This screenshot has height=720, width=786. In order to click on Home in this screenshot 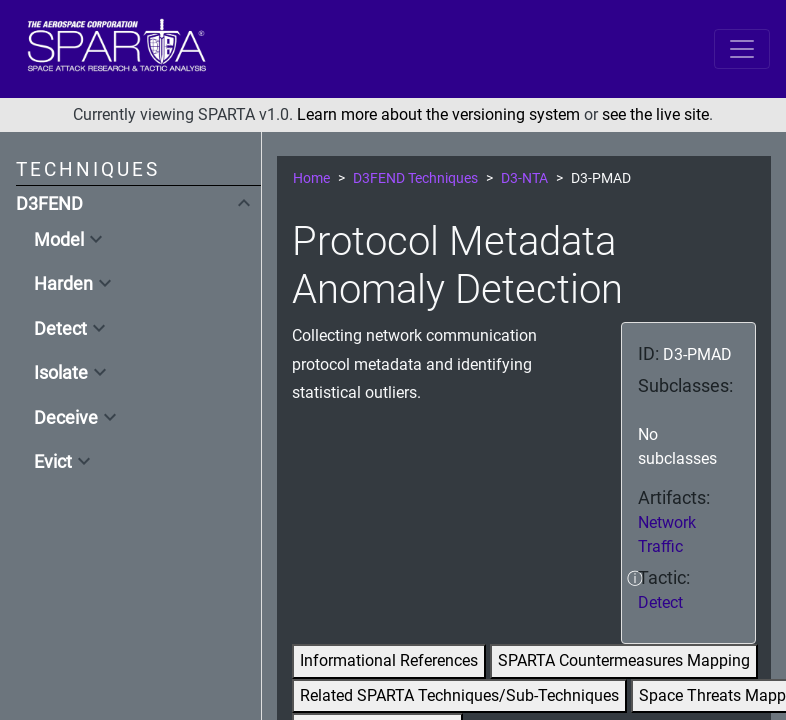, I will do `click(311, 178)`.